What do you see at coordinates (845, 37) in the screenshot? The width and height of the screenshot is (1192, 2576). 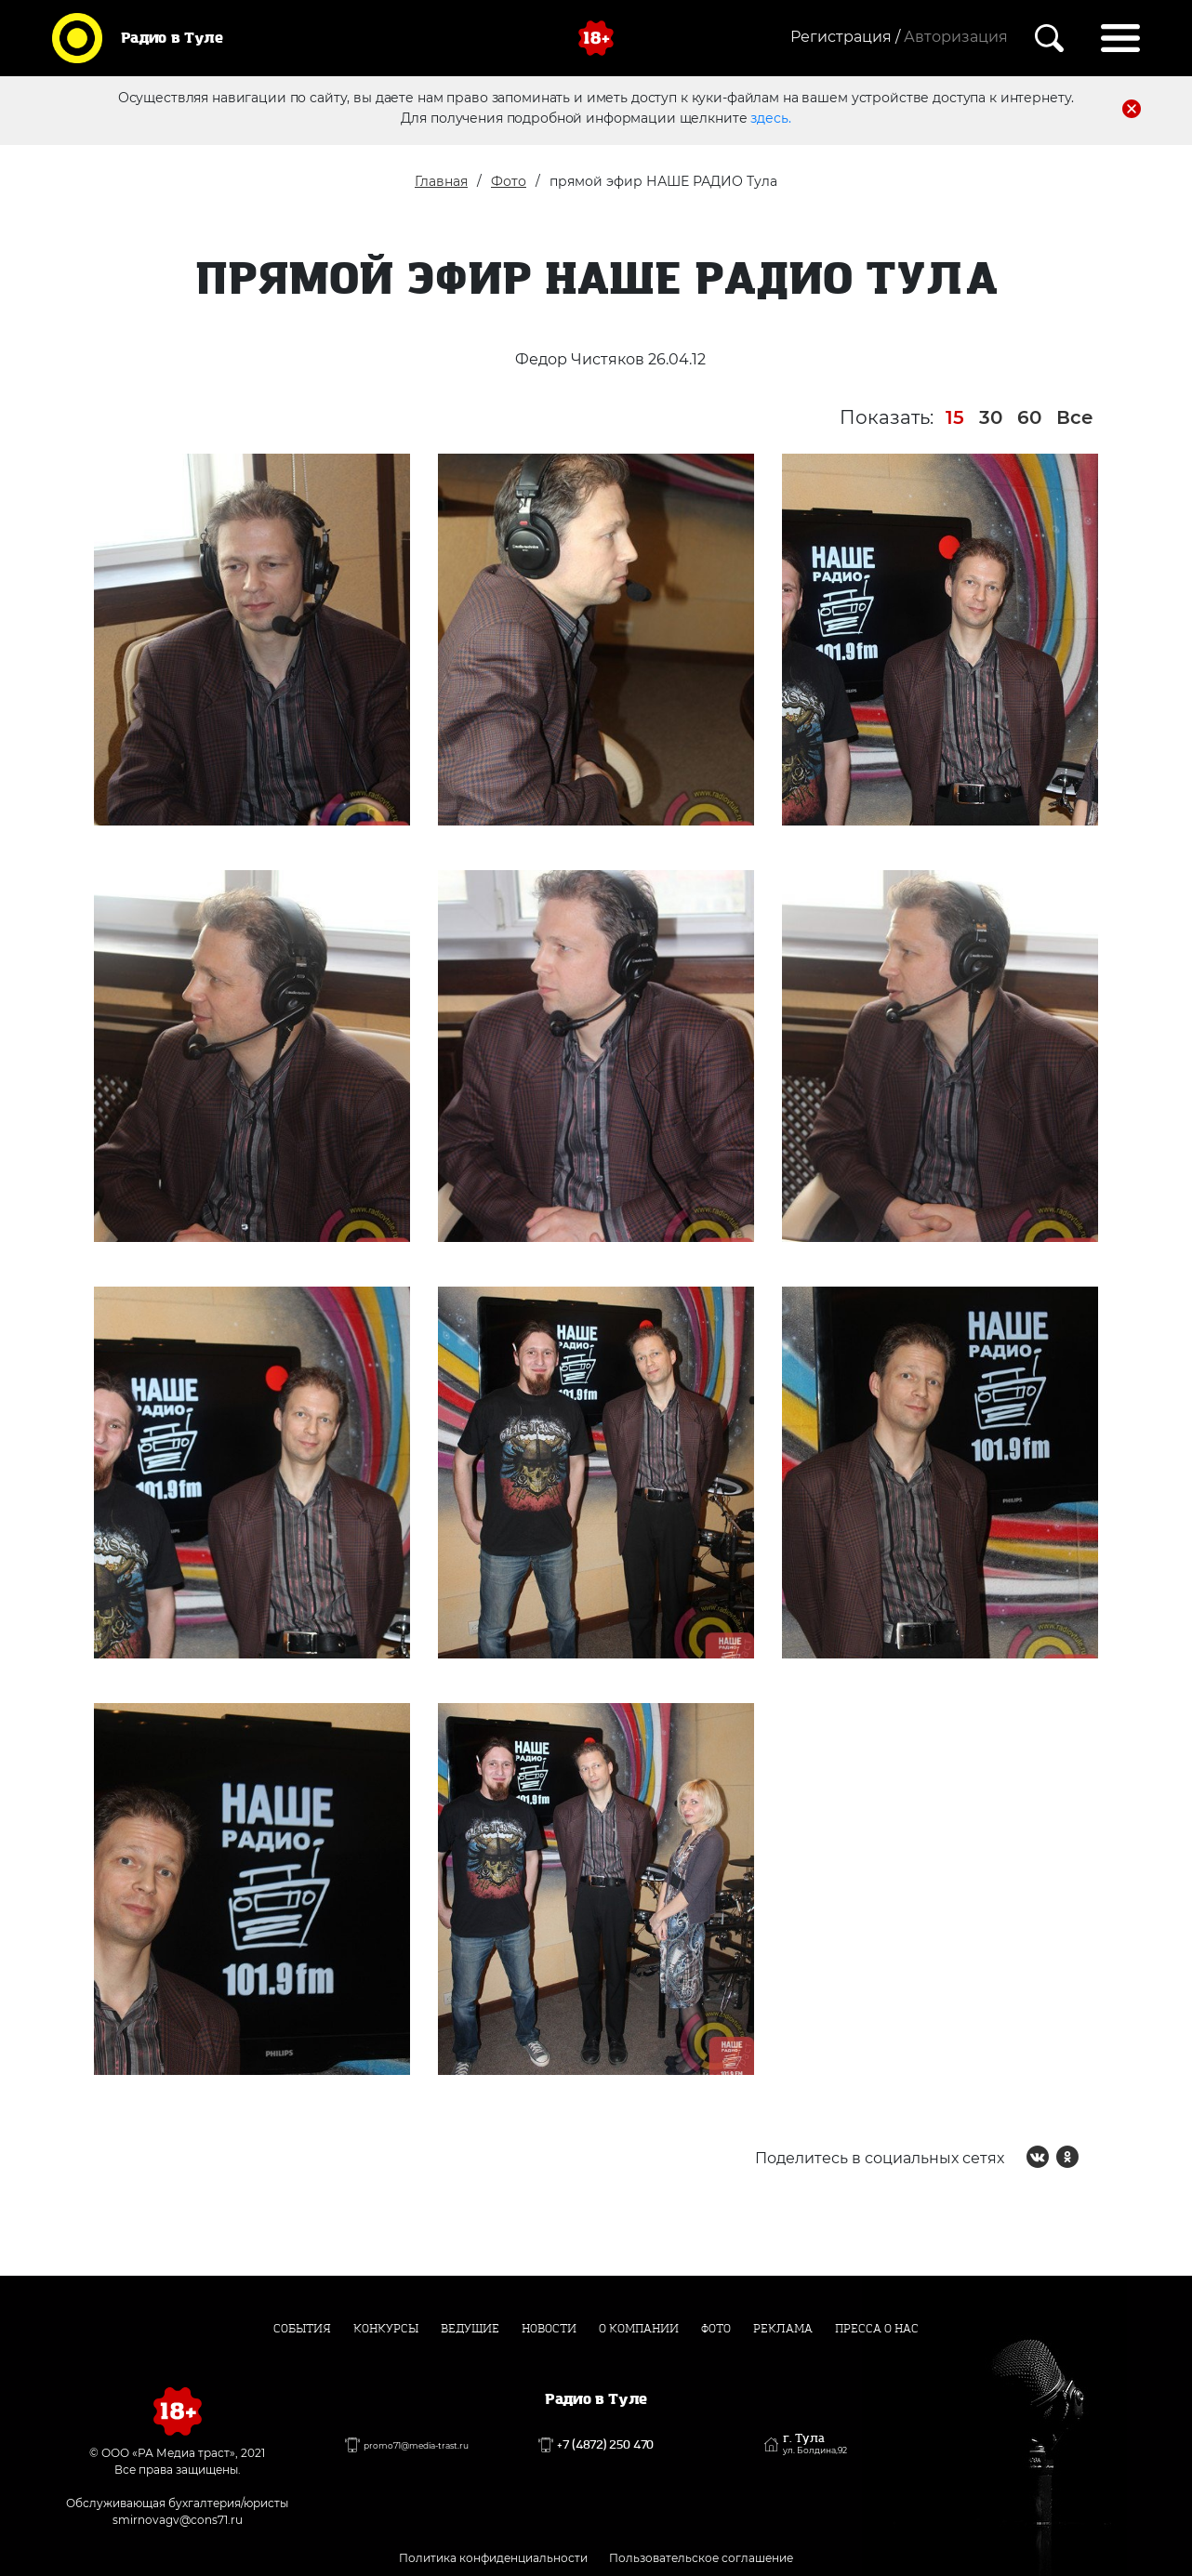 I see `Регистрация /` at bounding box center [845, 37].